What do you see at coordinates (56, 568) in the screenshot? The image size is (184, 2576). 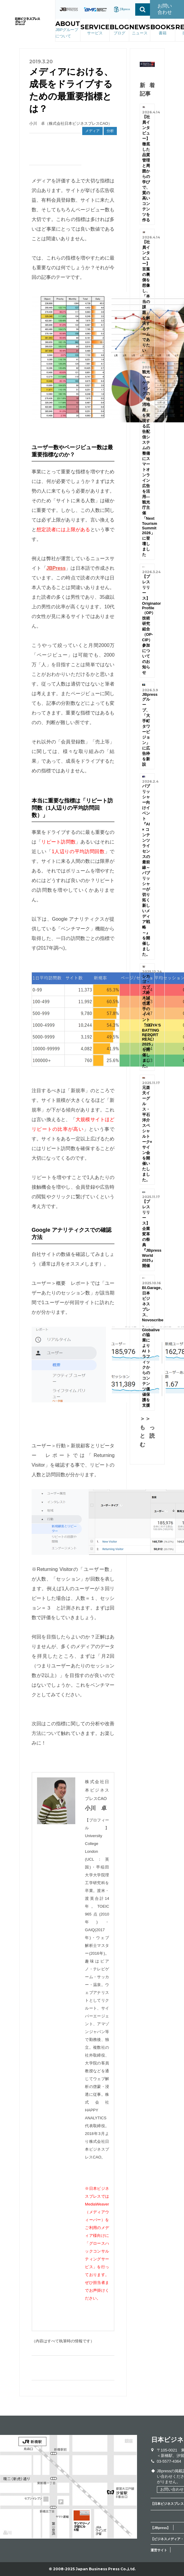 I see `JBPress` at bounding box center [56, 568].